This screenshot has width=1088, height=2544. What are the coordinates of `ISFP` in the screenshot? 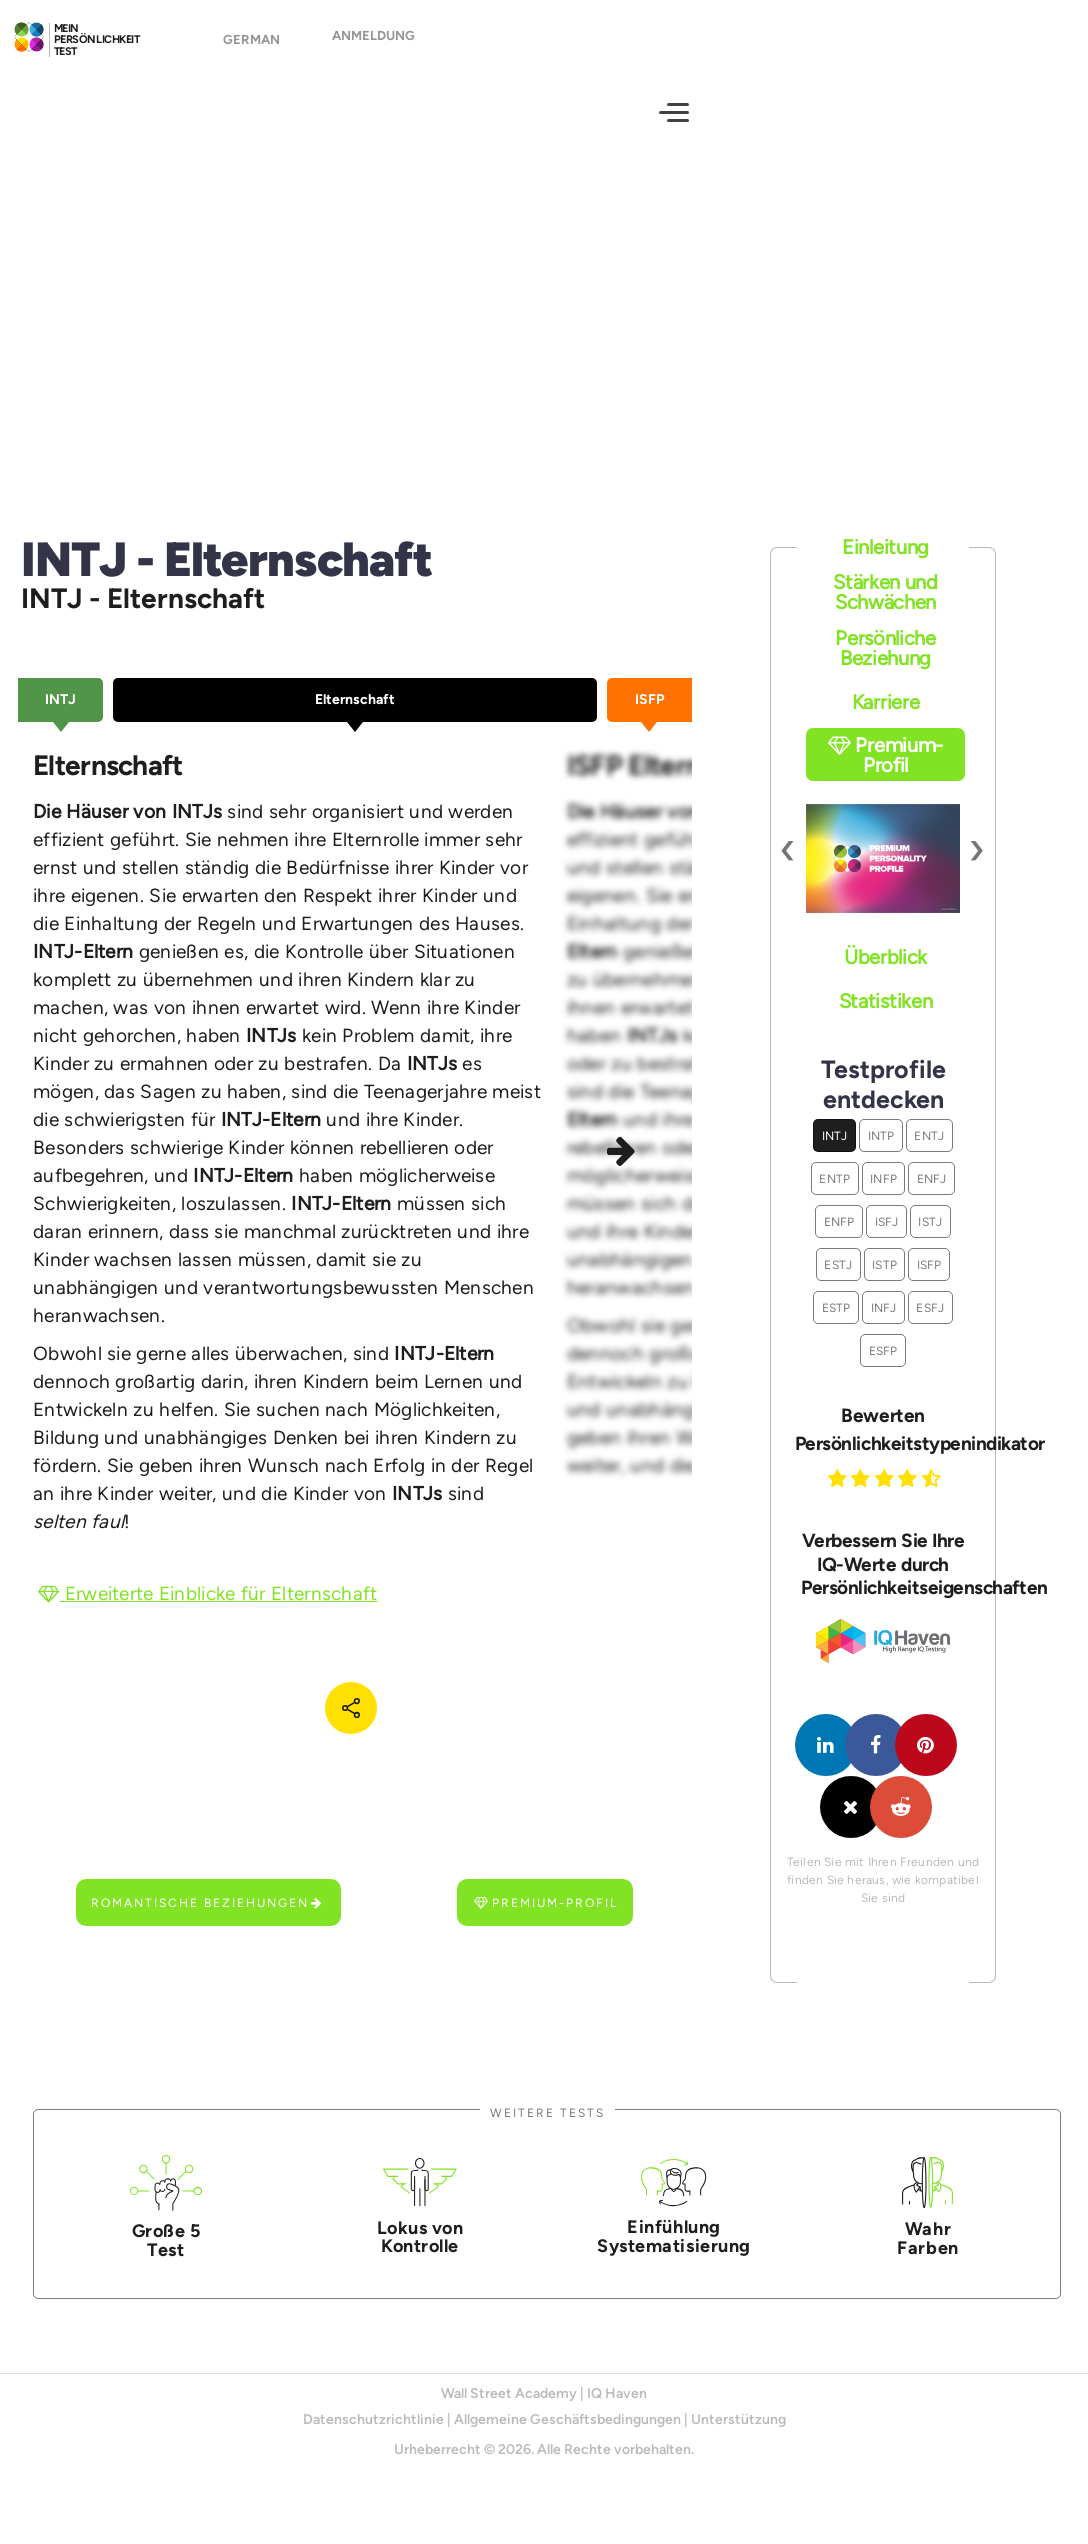 It's located at (929, 1282).